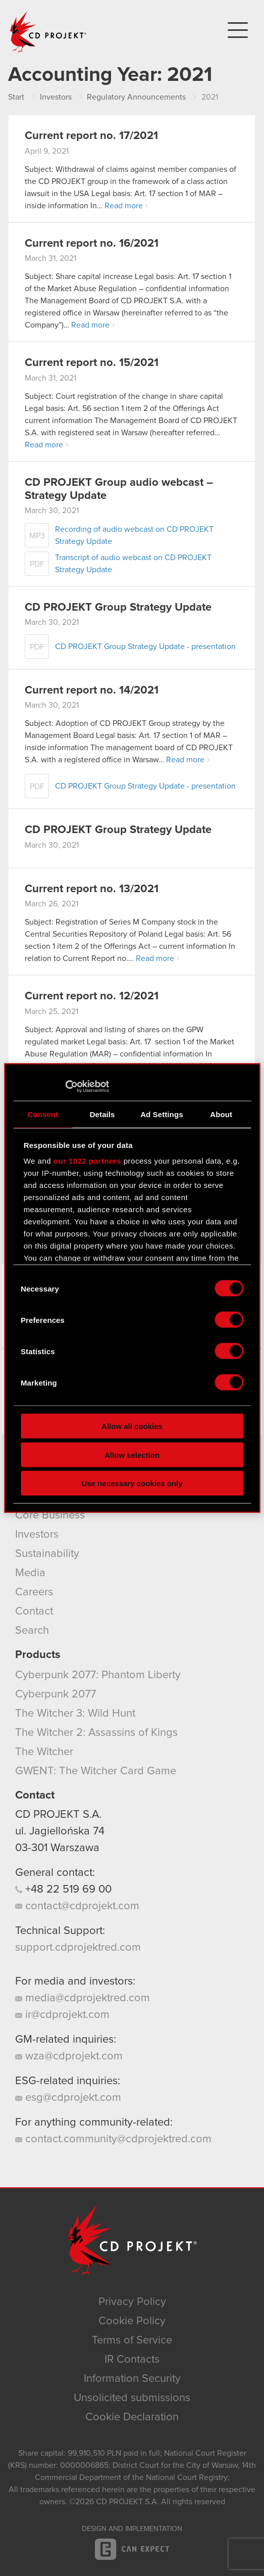 This screenshot has height=2576, width=264. Describe the element at coordinates (221, 1114) in the screenshot. I see `About [tab]` at that location.